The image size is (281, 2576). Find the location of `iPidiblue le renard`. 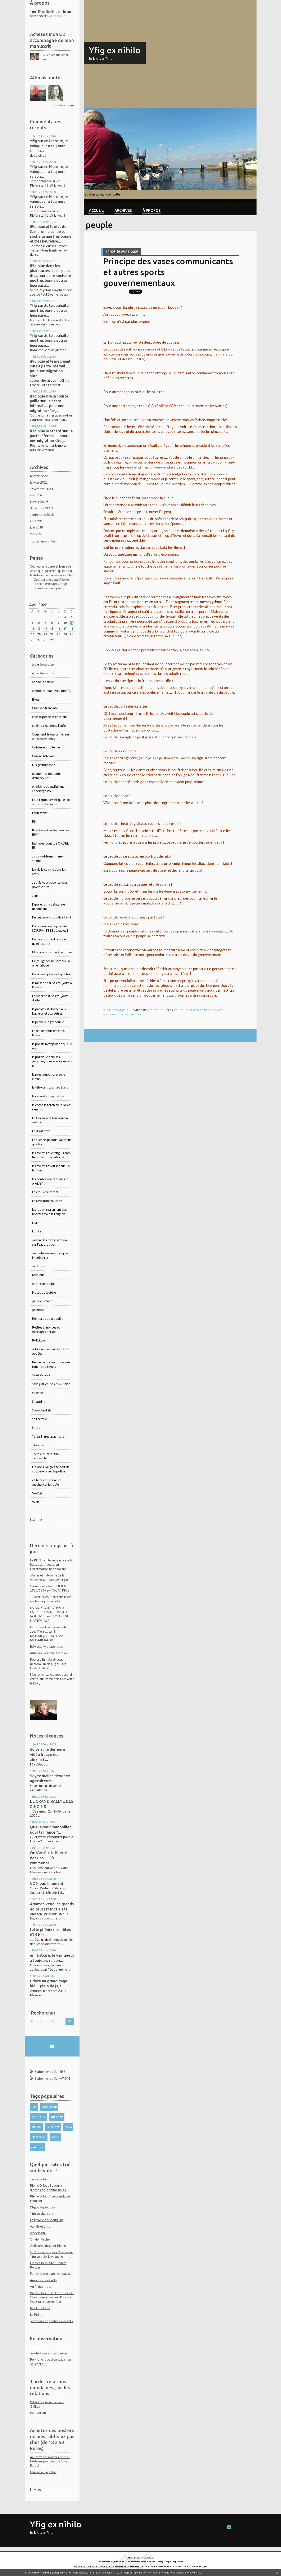

iPidiblue le renard is located at coordinates (45, 431).